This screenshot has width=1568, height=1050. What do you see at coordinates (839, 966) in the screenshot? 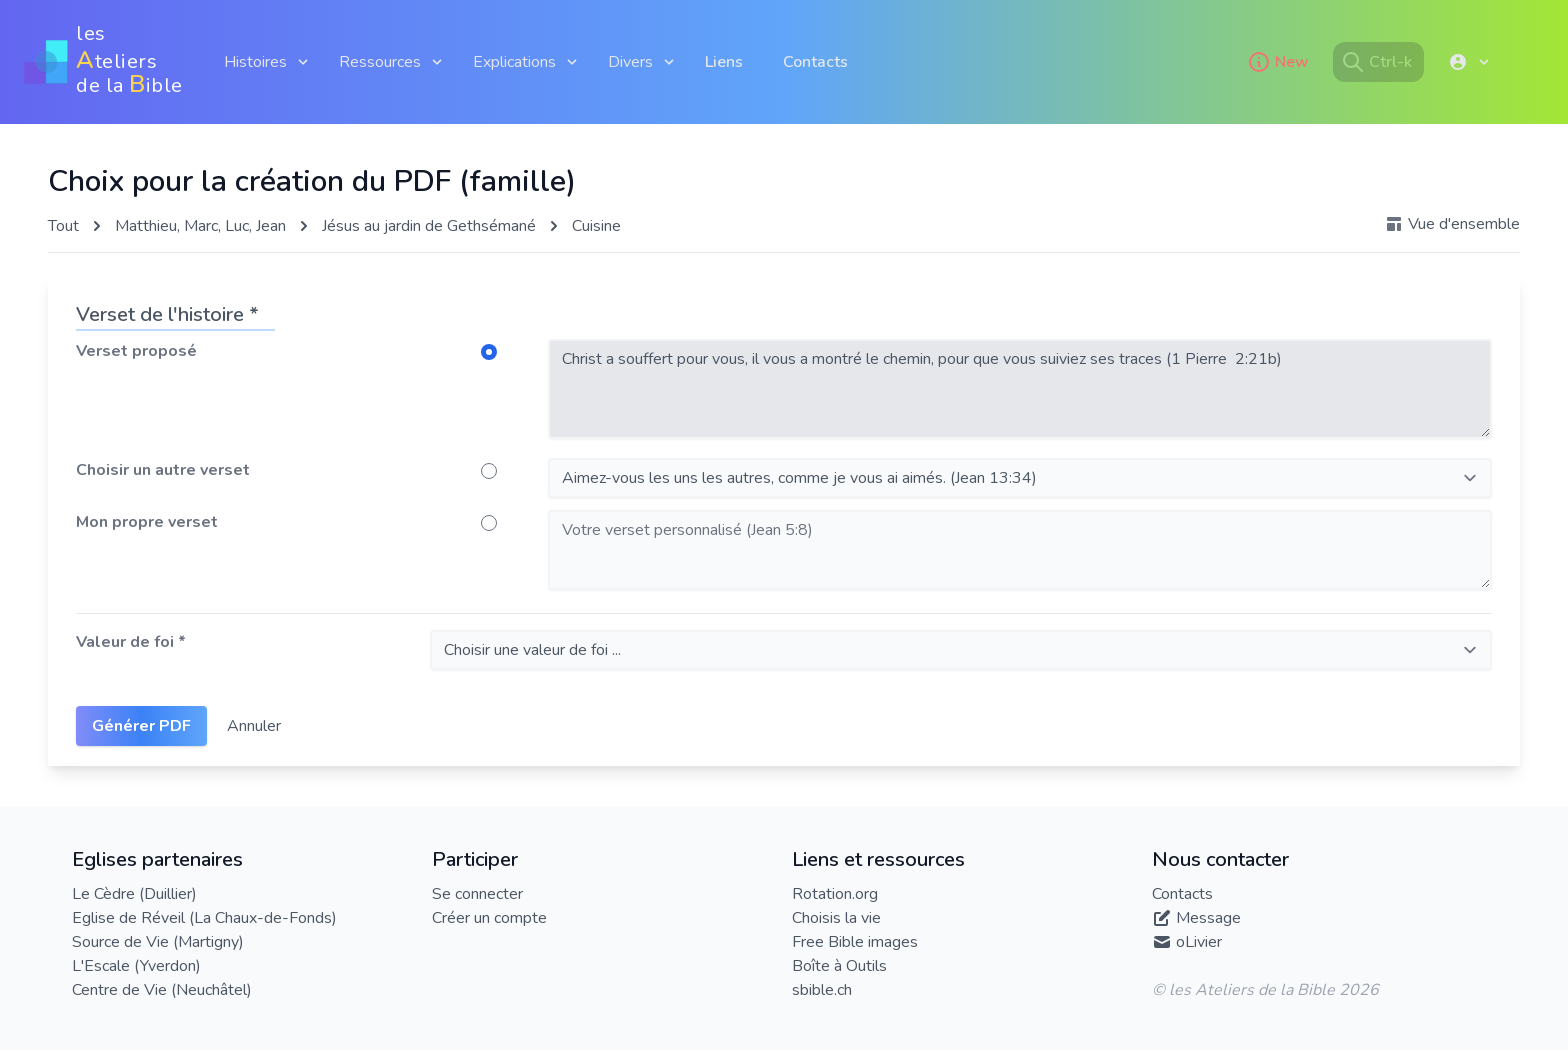
I see `Boîte à Outils` at bounding box center [839, 966].